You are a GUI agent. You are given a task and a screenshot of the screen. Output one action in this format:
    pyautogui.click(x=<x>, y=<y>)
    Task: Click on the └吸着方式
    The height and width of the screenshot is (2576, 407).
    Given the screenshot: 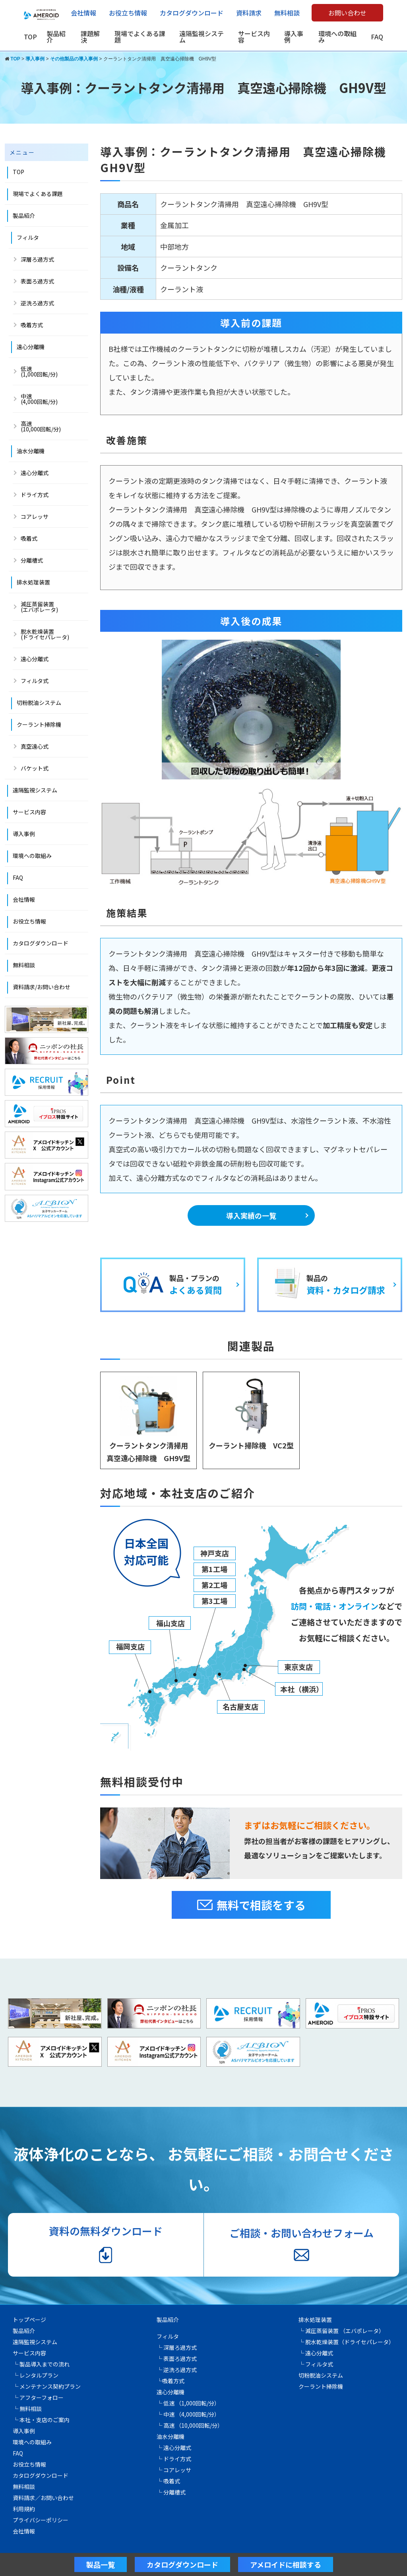 What is the action you would take?
    pyautogui.click(x=170, y=2381)
    